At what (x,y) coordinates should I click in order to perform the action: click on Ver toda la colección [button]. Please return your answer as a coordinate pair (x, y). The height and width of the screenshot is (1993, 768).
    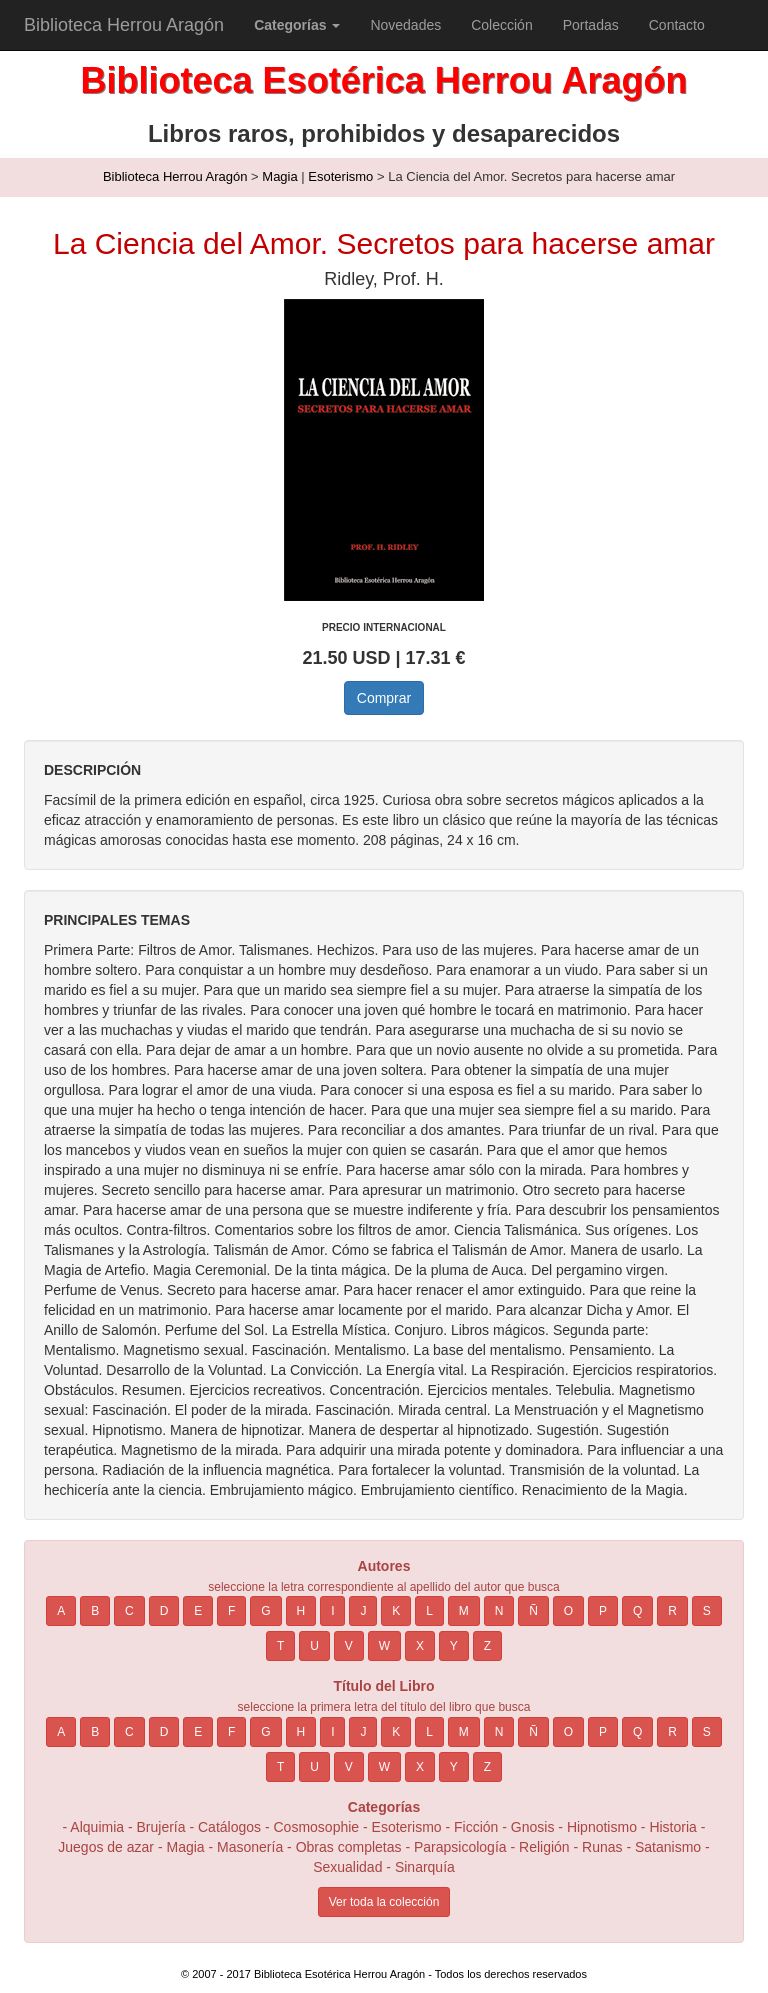
    Looking at the image, I should click on (384, 1902).